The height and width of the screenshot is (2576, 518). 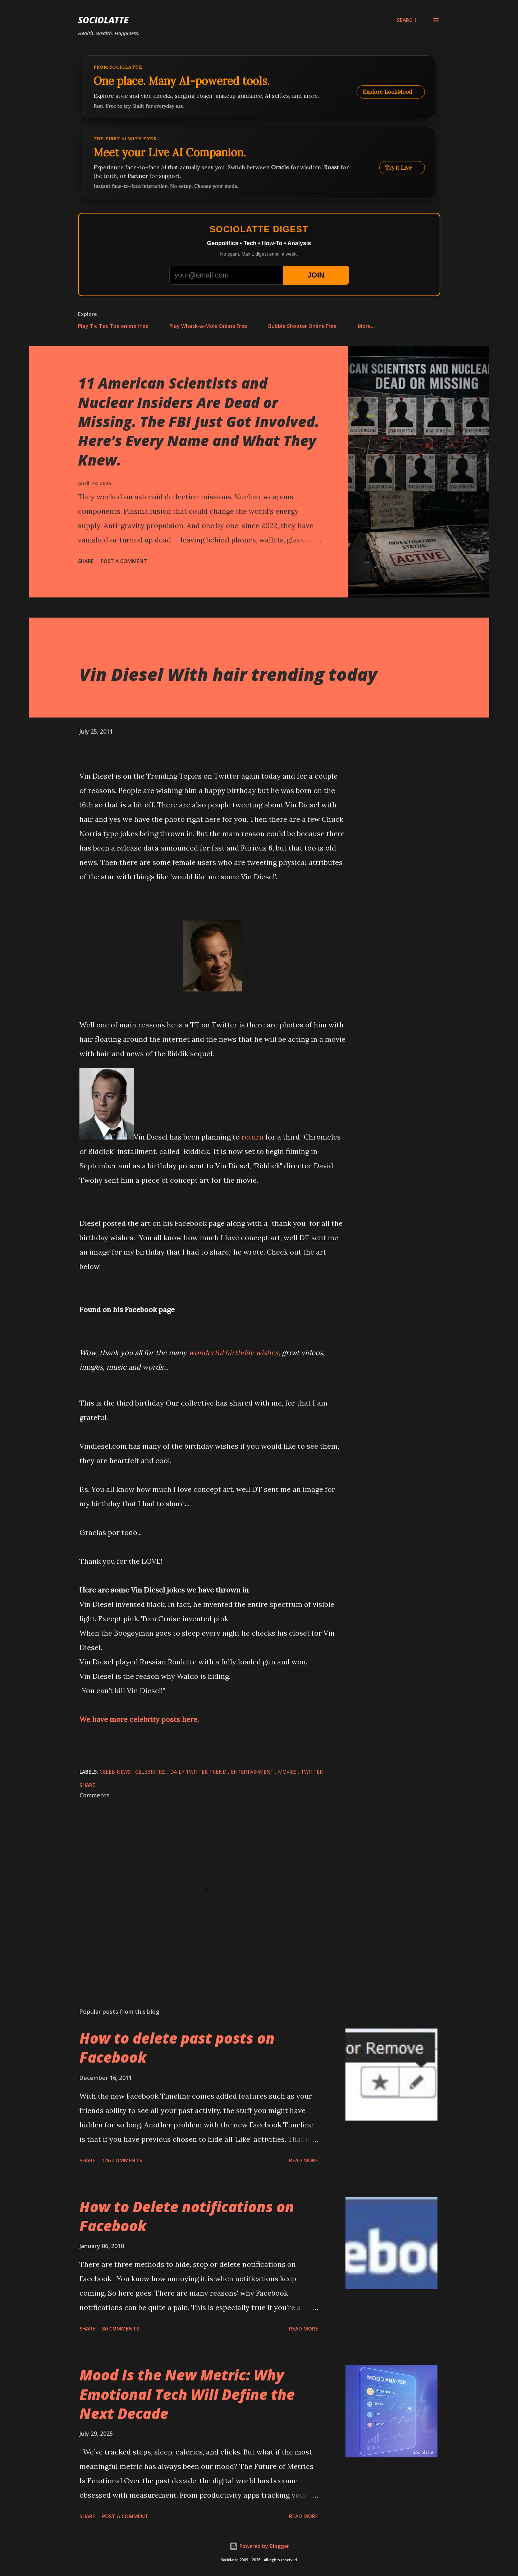 What do you see at coordinates (253, 1771) in the screenshot?
I see `Entertainment` at bounding box center [253, 1771].